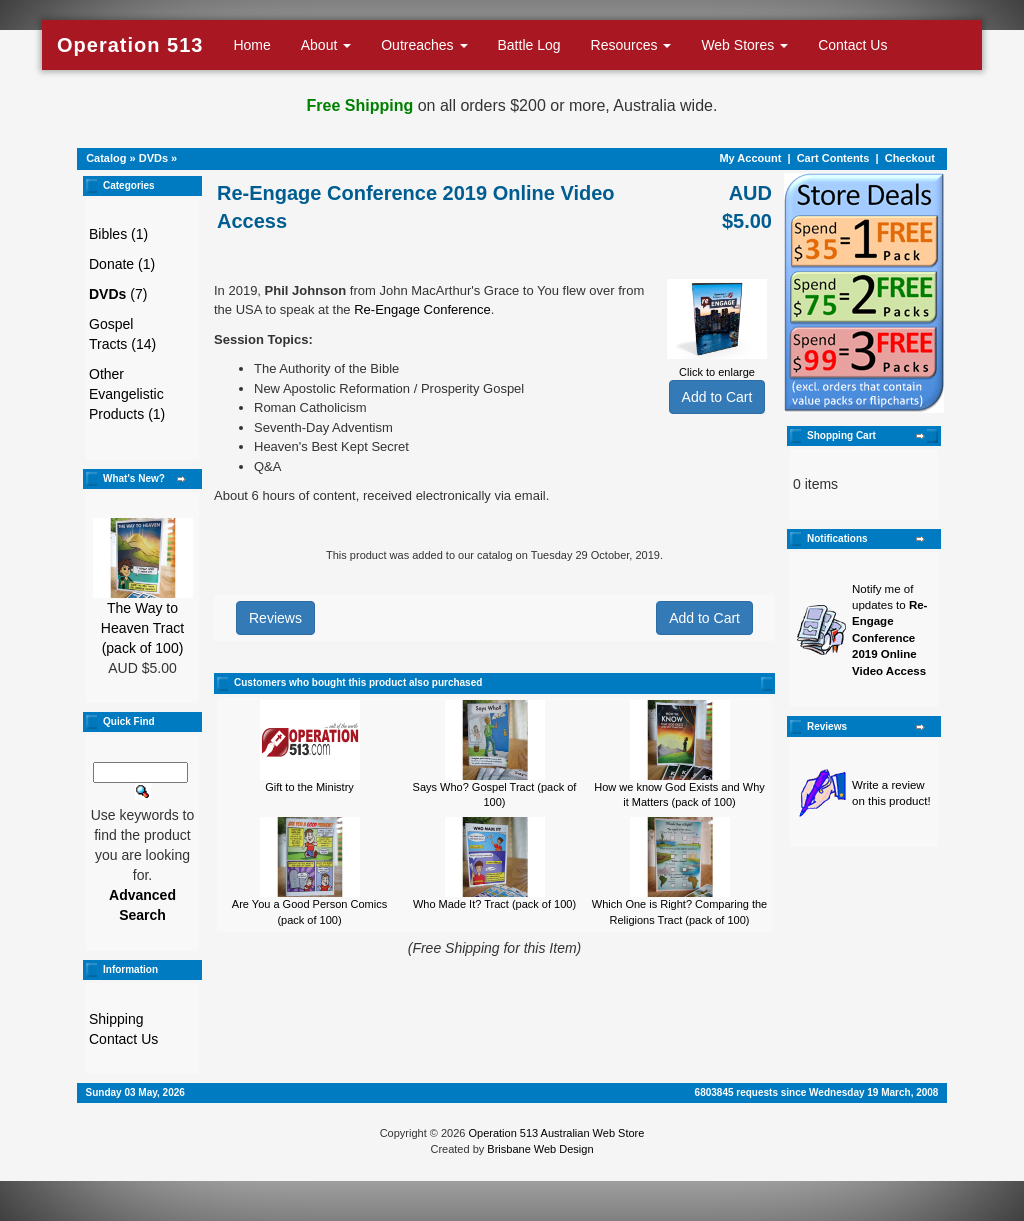  I want to click on DVDs, so click(153, 158).